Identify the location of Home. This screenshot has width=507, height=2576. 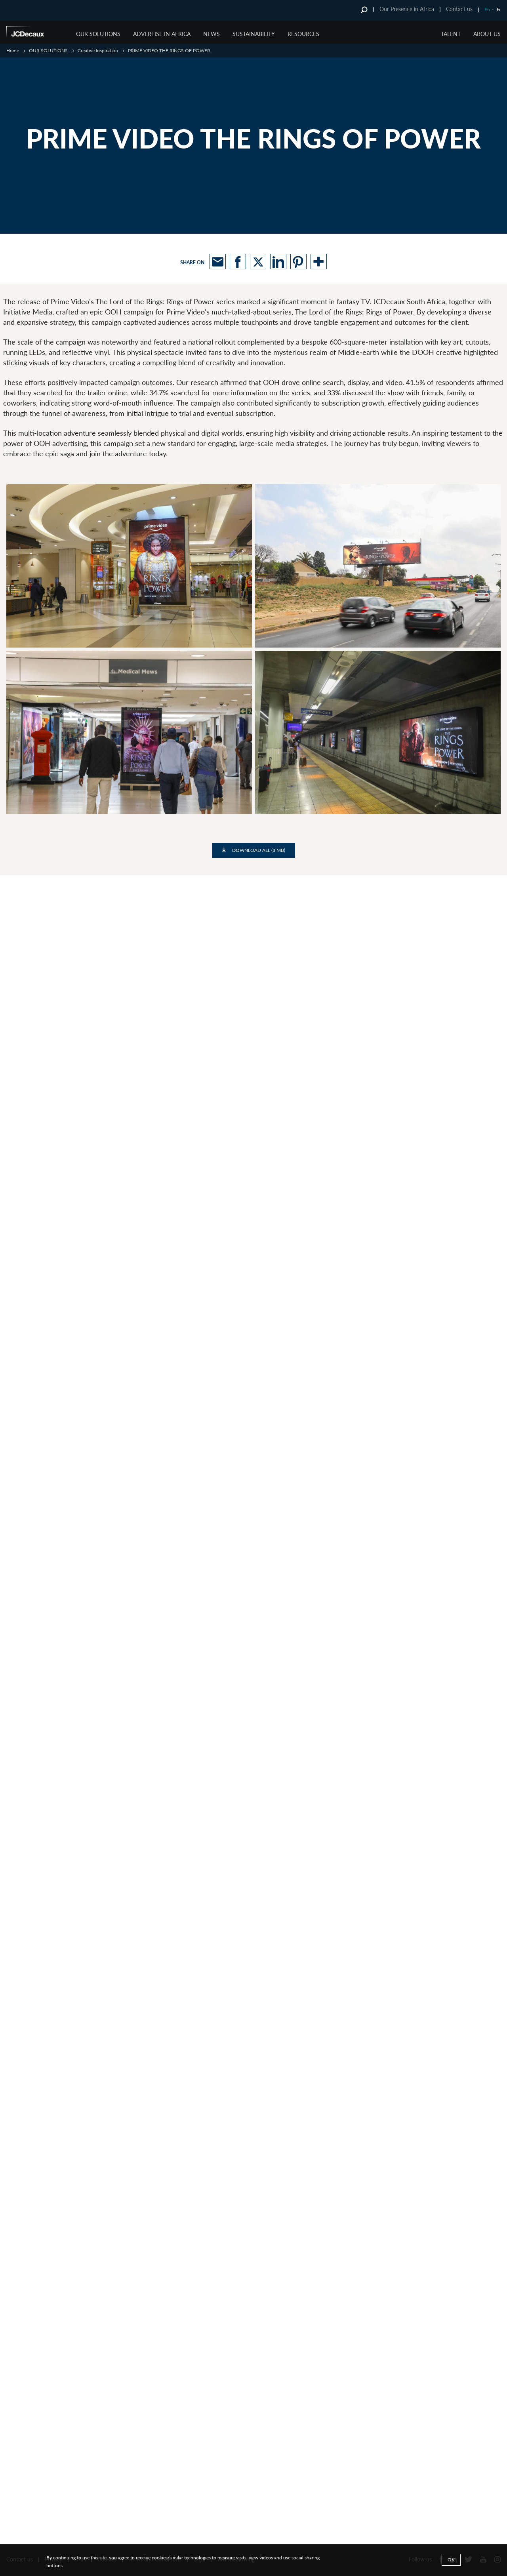
(12, 50).